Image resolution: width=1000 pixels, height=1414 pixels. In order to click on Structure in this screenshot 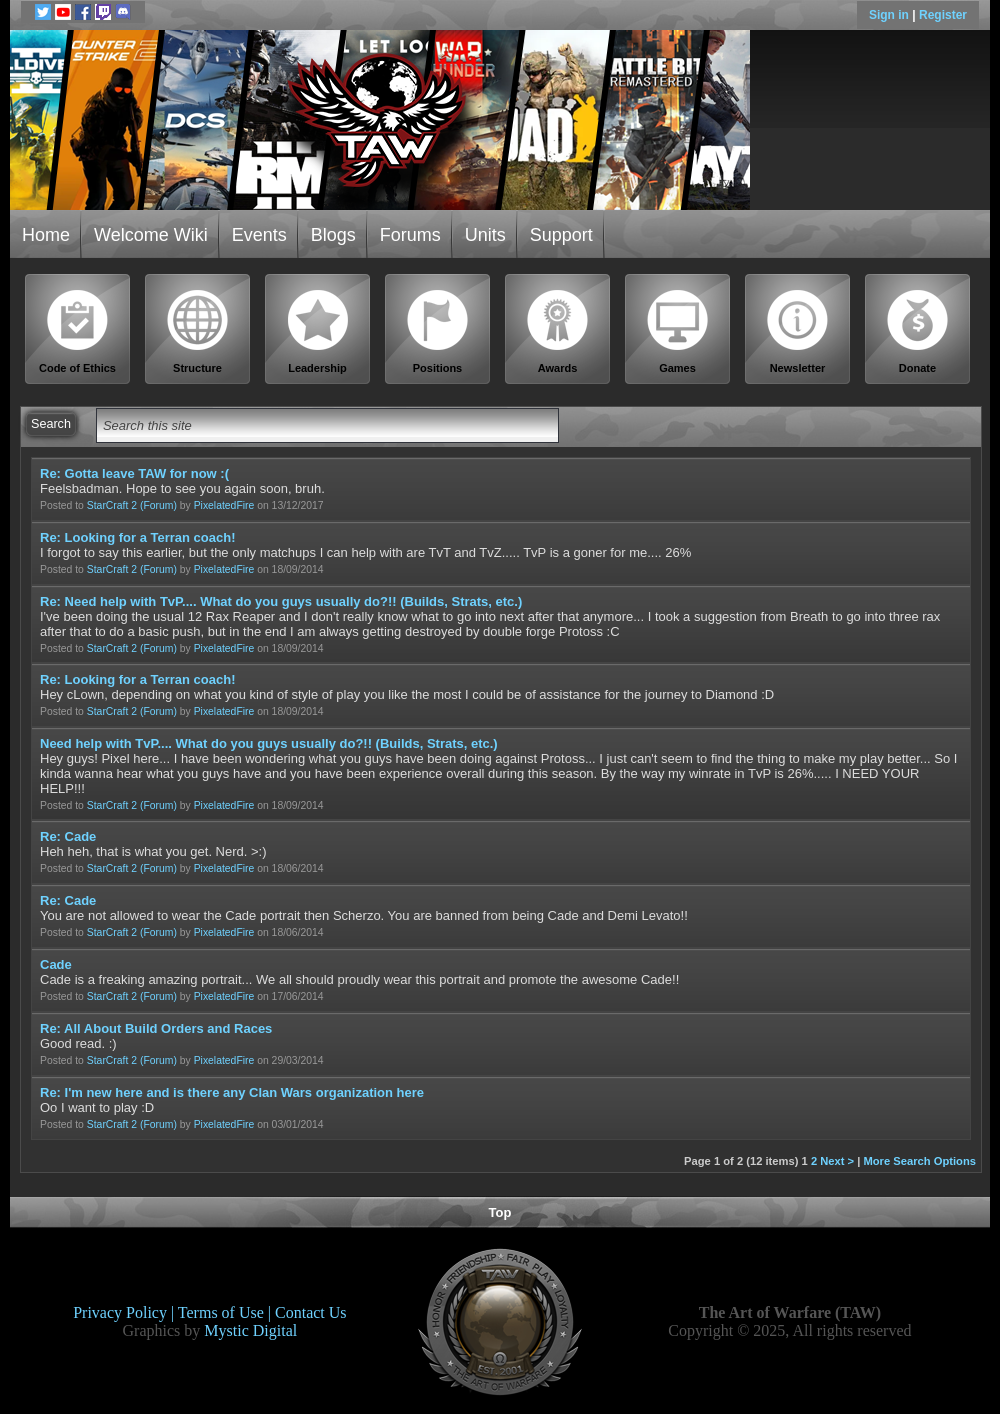, I will do `click(198, 331)`.